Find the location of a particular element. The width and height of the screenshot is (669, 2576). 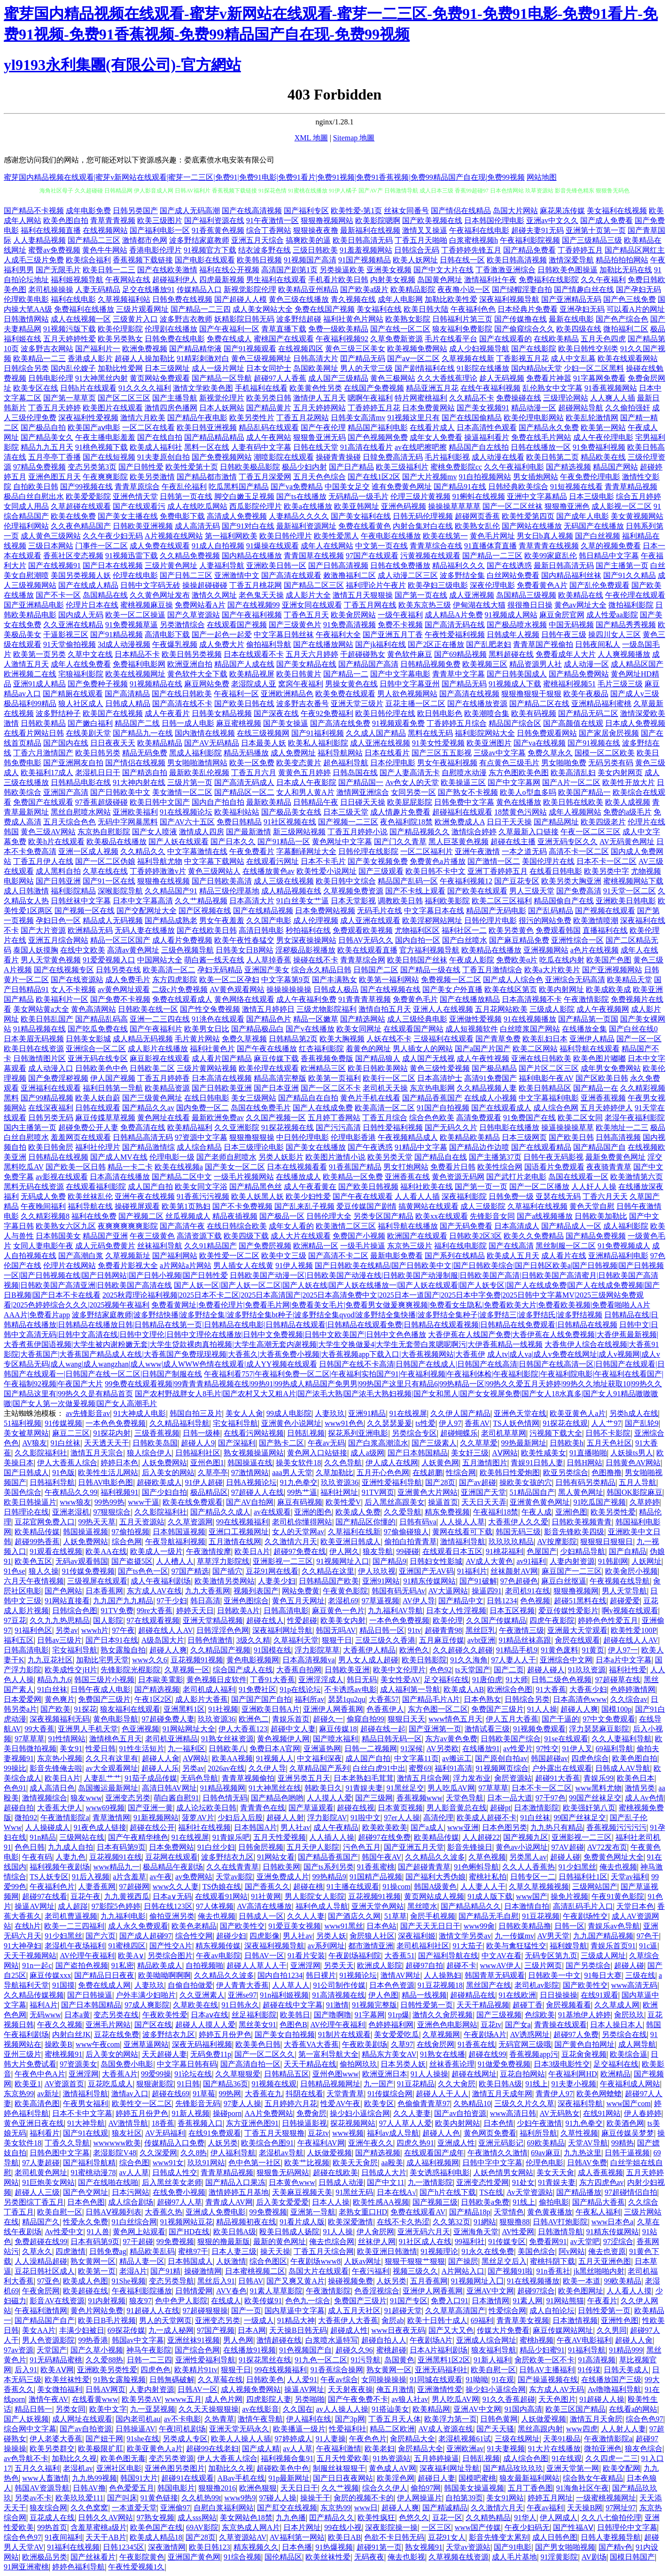

老湿机午夜场福利 is located at coordinates (75, 1946).